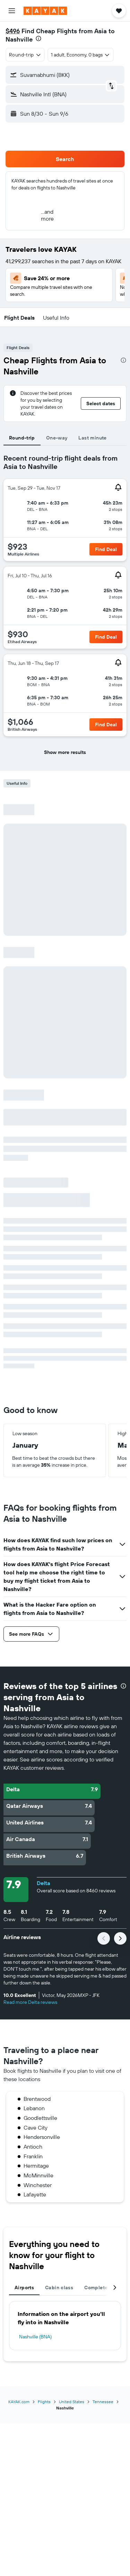 Image resolution: width=130 pixels, height=2576 pixels. What do you see at coordinates (103, 2401) in the screenshot?
I see `Tennessee` at bounding box center [103, 2401].